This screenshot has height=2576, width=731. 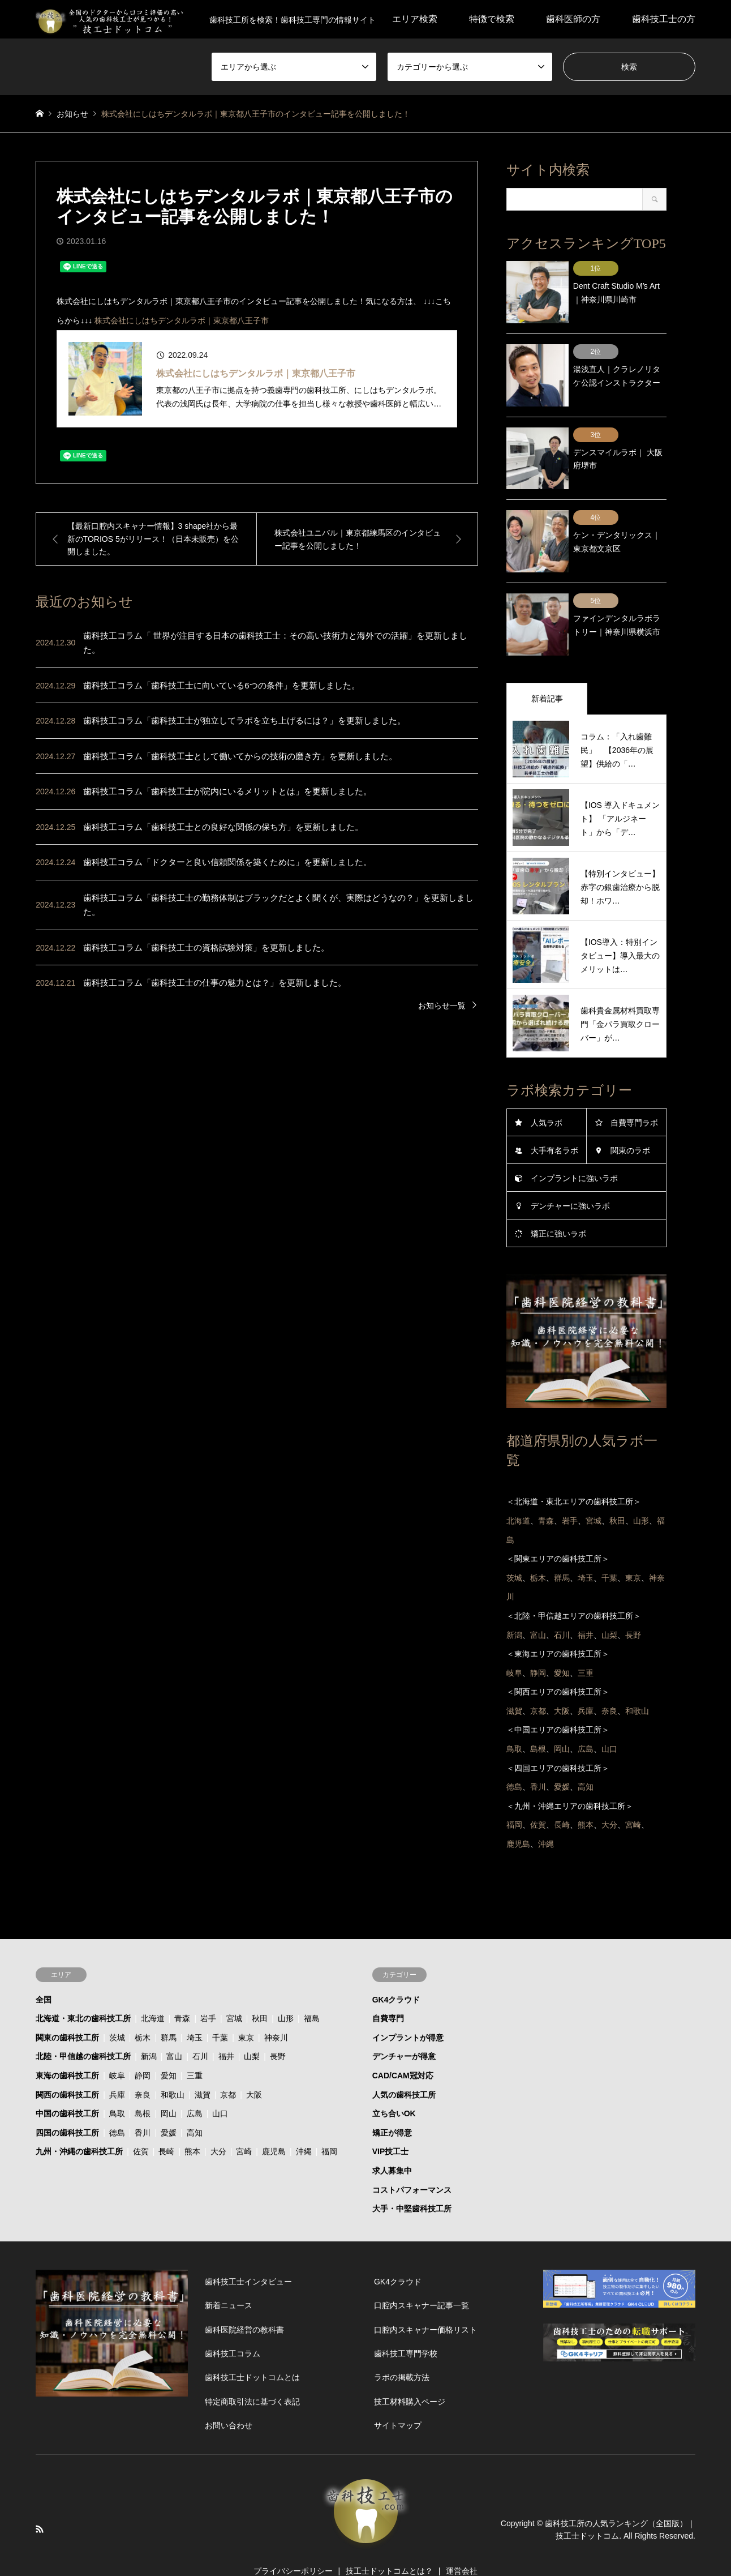 I want to click on 自費専門ラボ, so click(x=634, y=1094).